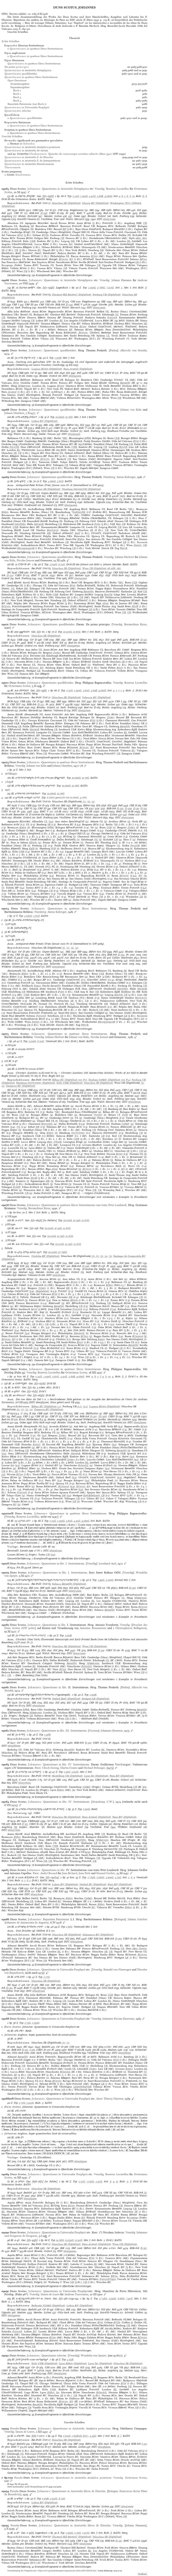 Image resolution: width=172 pixels, height=2576 pixels. I want to click on 2:72G, so click(22, 2102).